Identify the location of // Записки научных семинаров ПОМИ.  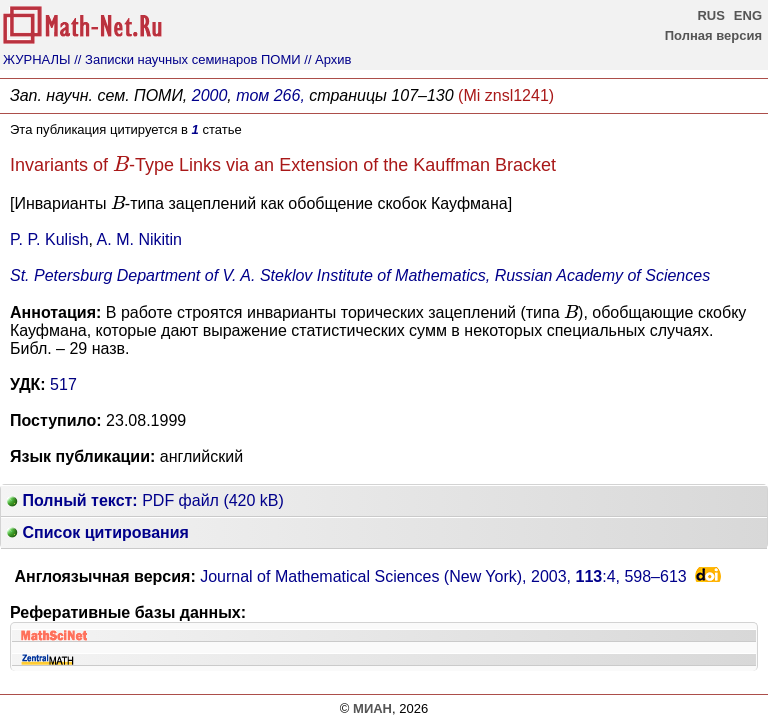
(187, 59).